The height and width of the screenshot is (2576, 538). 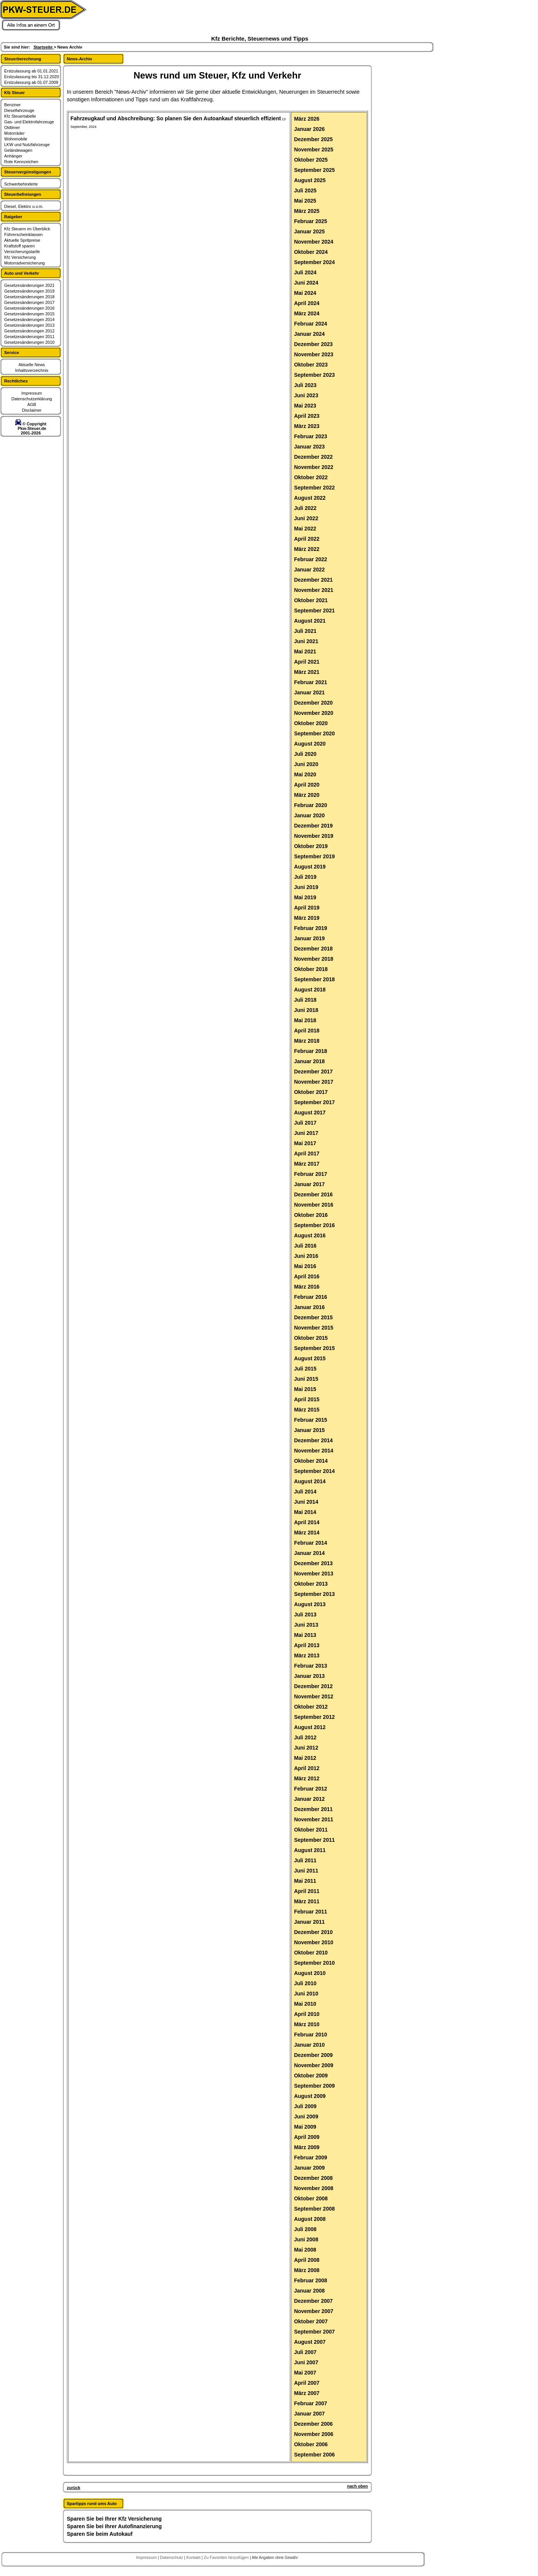 What do you see at coordinates (313, 2301) in the screenshot?
I see `Dezember 2007` at bounding box center [313, 2301].